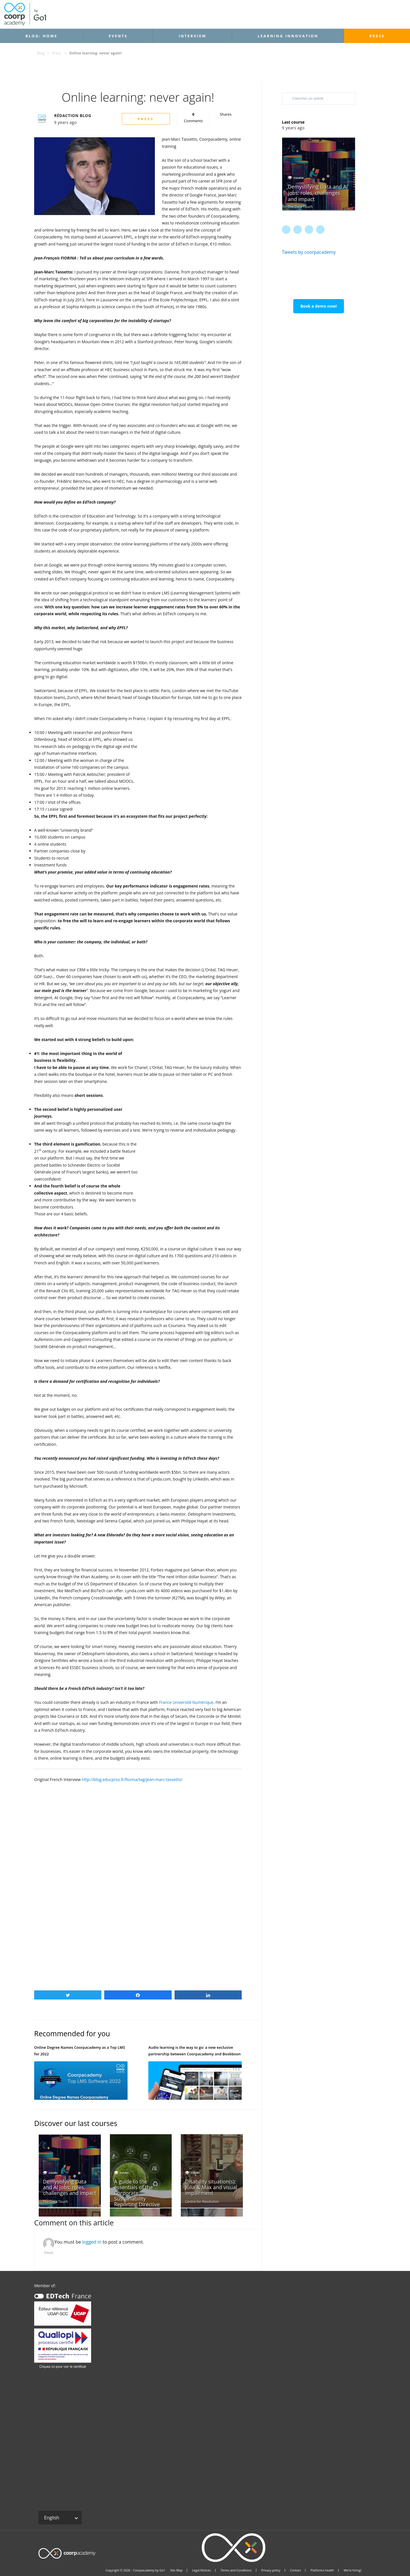  What do you see at coordinates (309, 252) in the screenshot?
I see `Tweets by coorpacademy` at bounding box center [309, 252].